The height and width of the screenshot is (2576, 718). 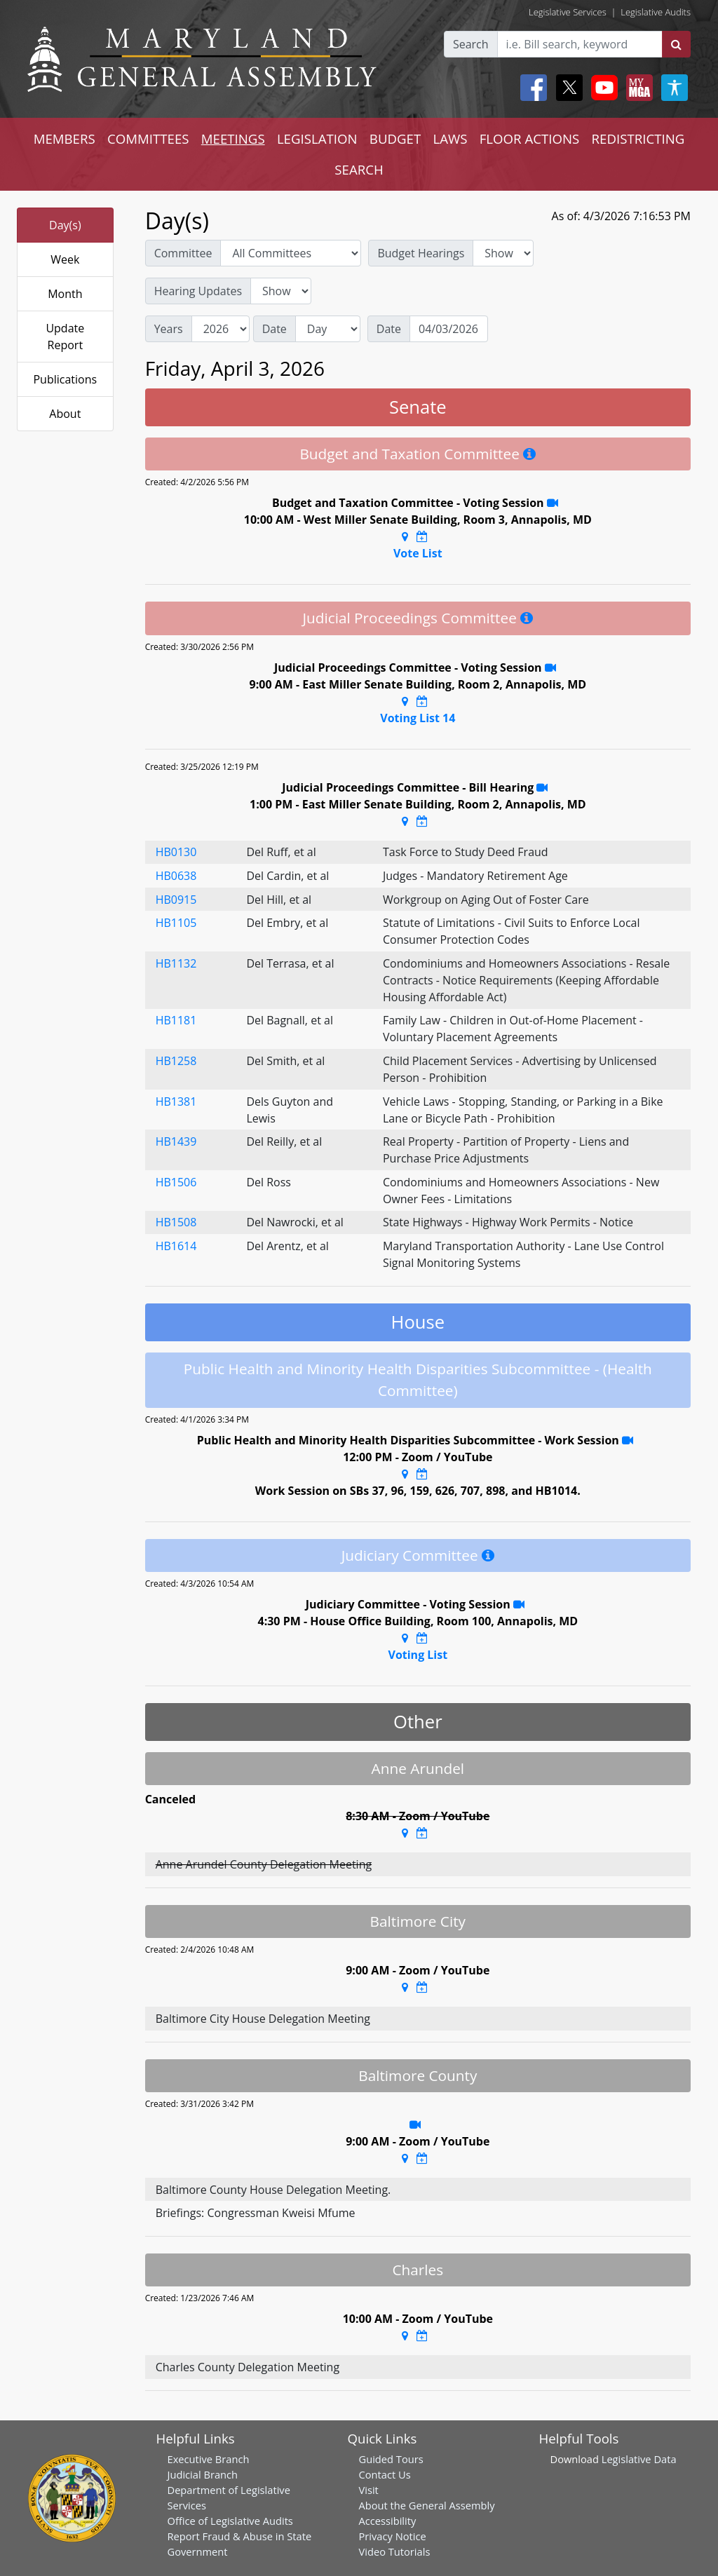 I want to click on Judicial Branch, so click(x=203, y=2474).